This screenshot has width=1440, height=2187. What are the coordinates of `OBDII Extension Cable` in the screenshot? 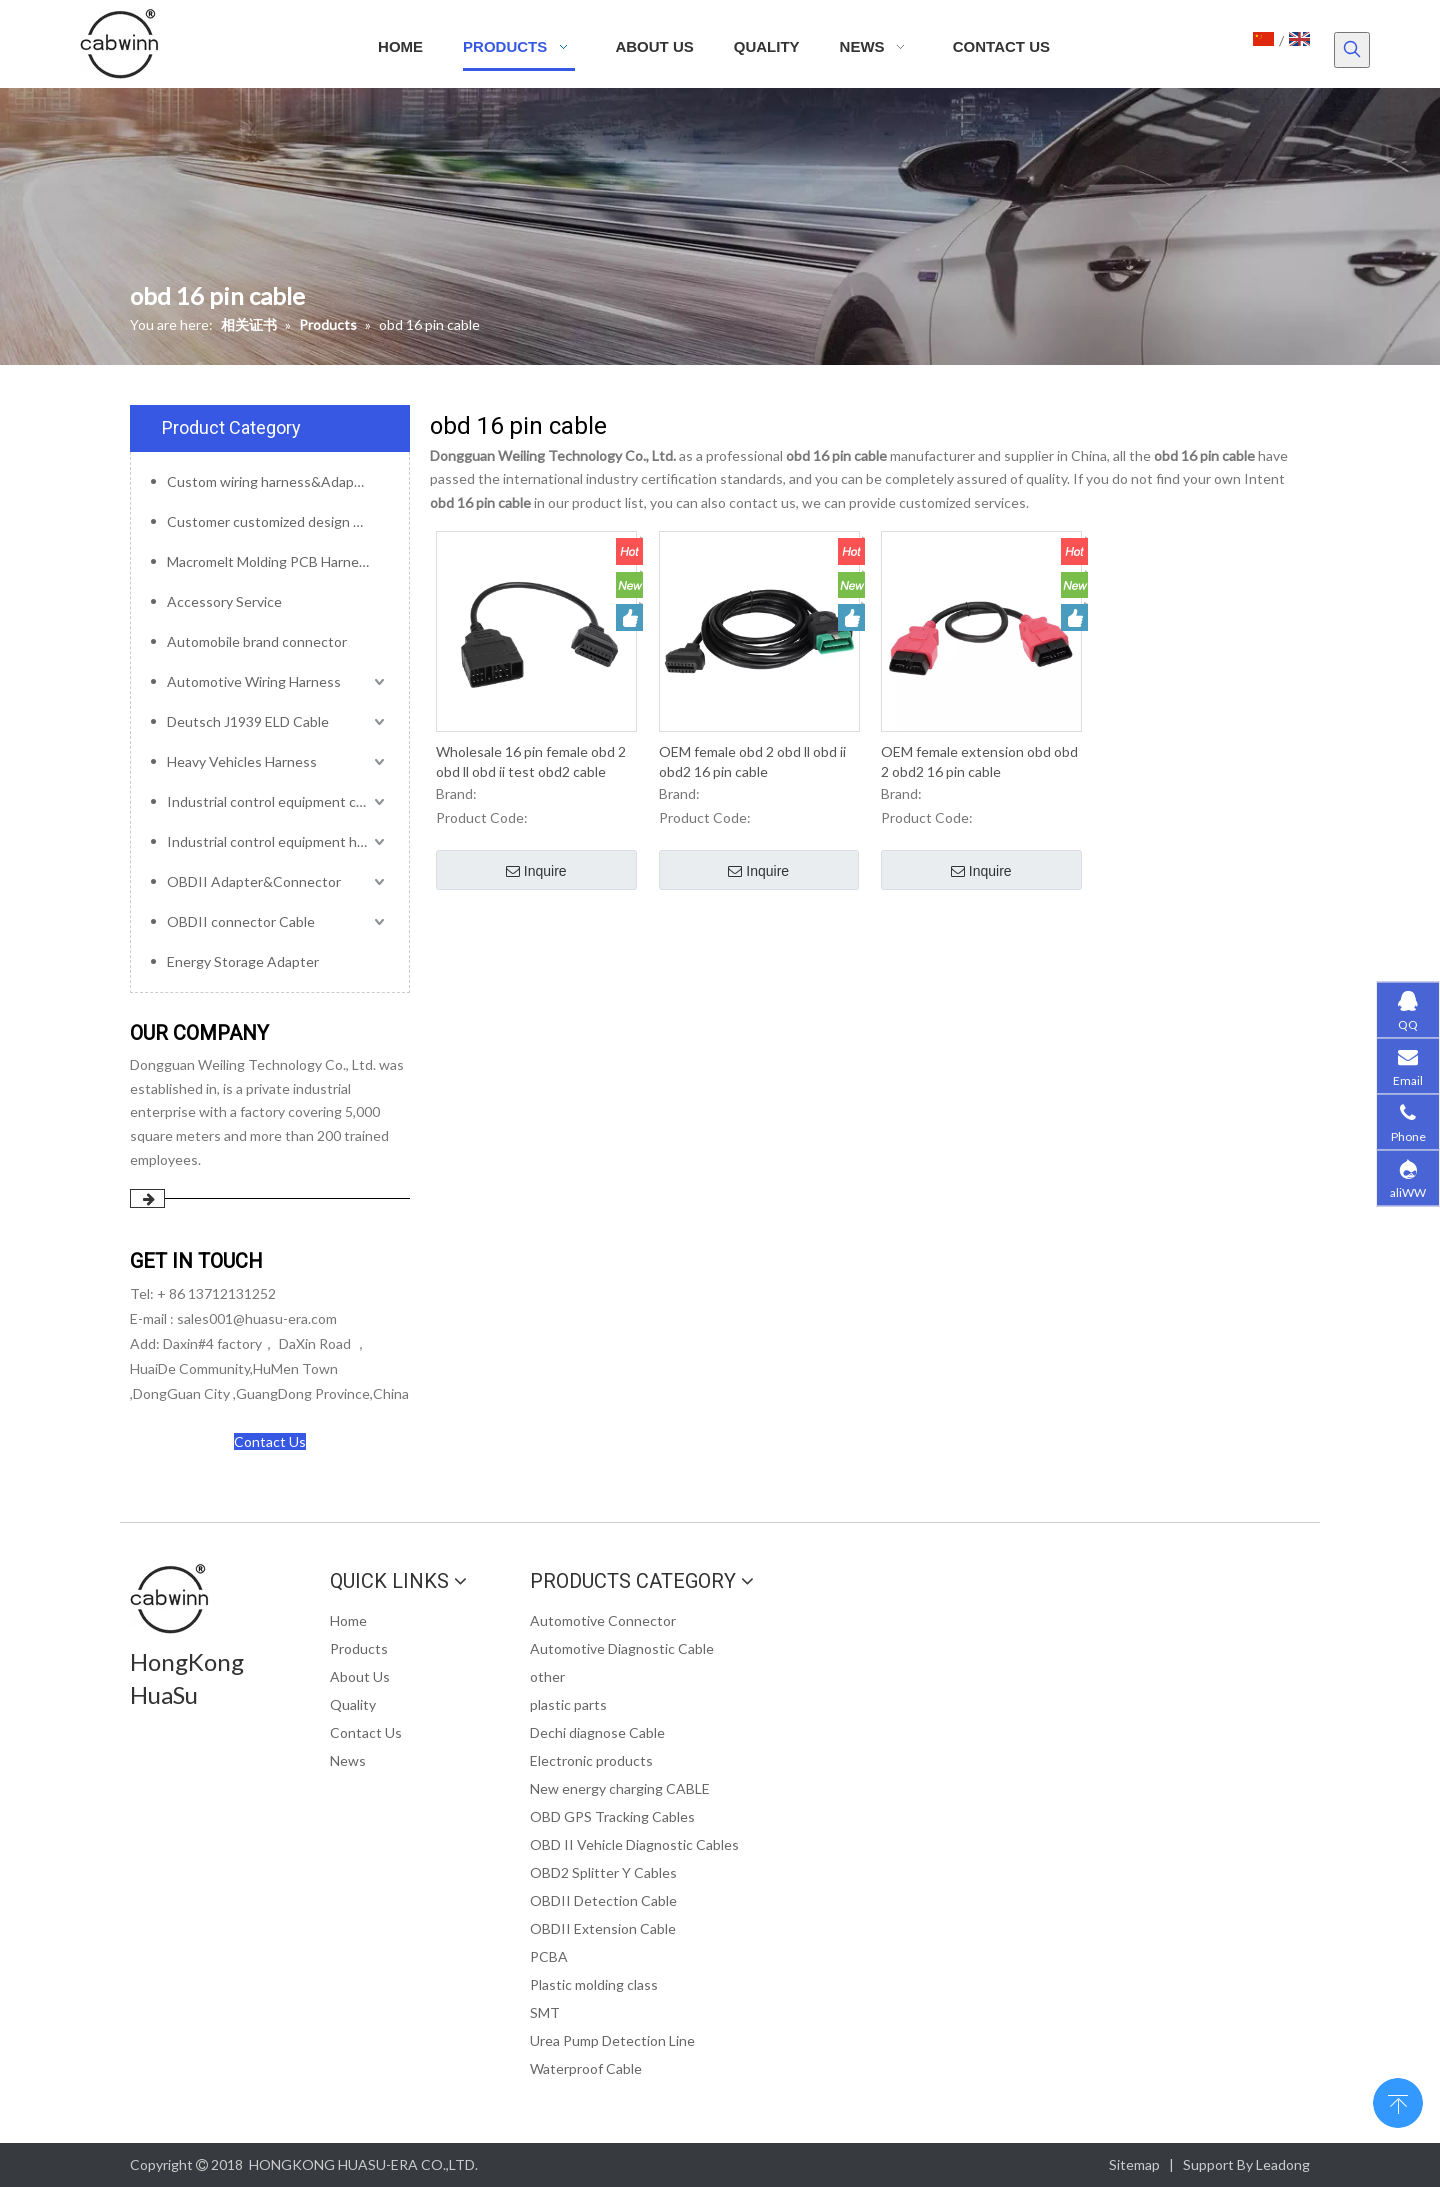 It's located at (603, 1928).